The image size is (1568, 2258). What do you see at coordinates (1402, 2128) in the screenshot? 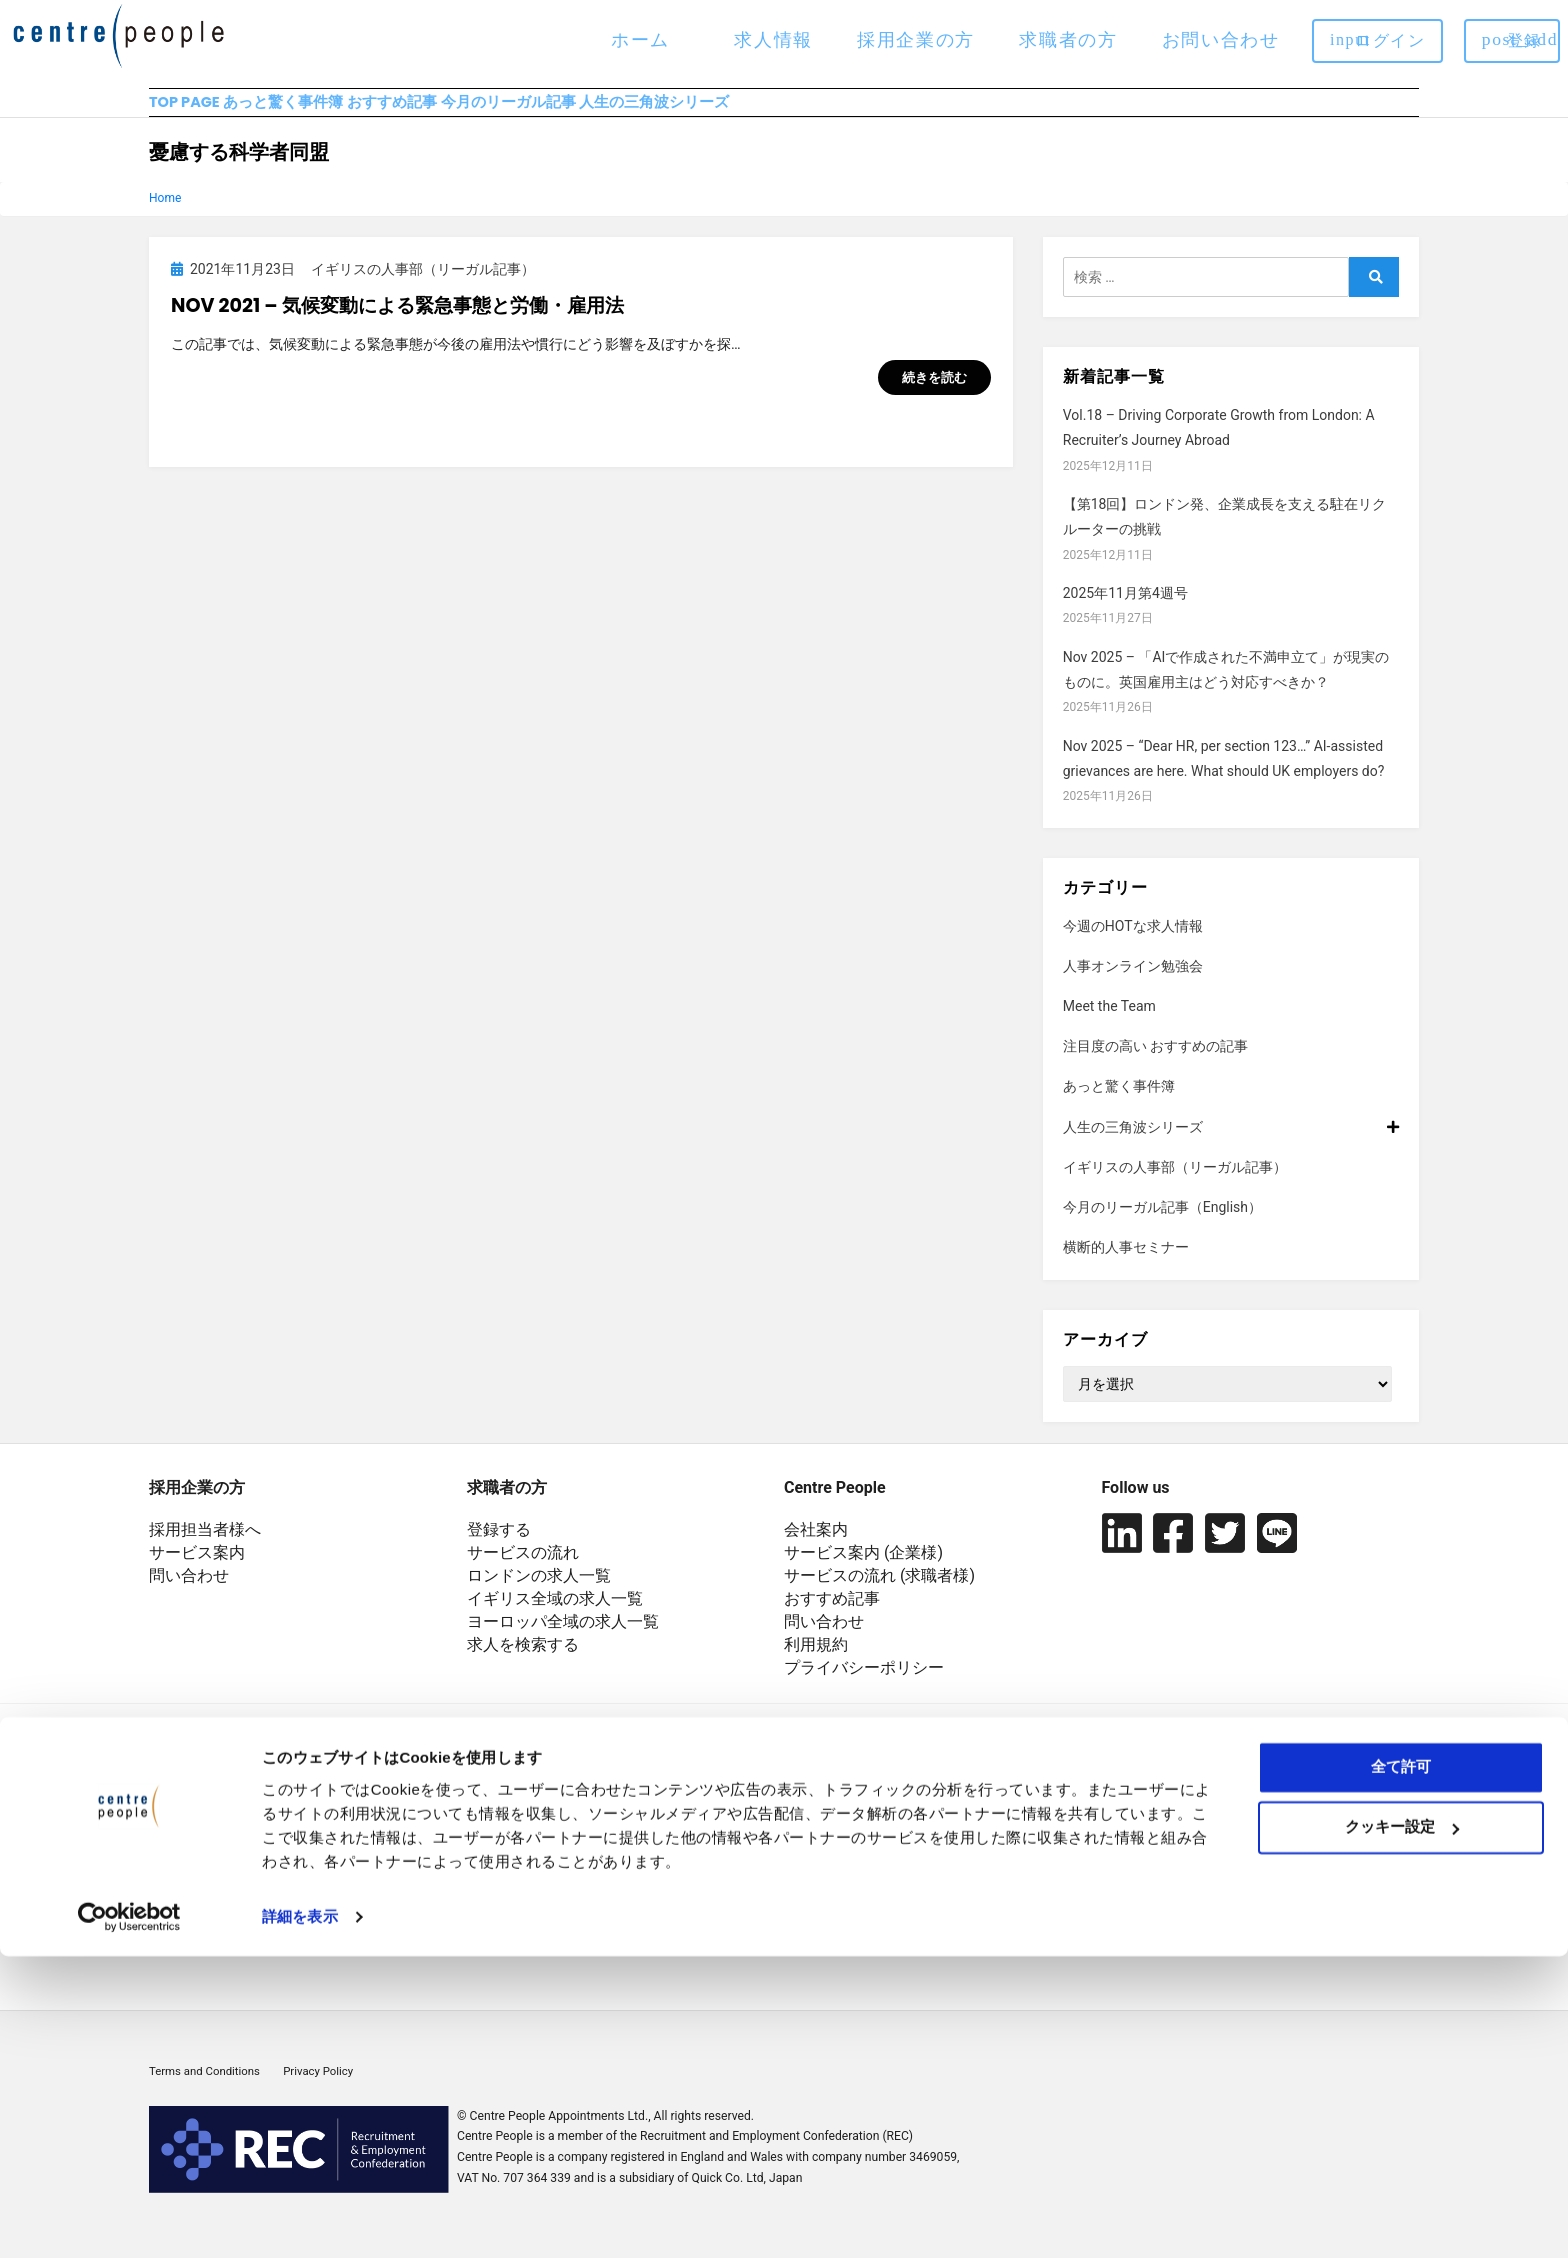
I see `クッキー設定` at bounding box center [1402, 2128].